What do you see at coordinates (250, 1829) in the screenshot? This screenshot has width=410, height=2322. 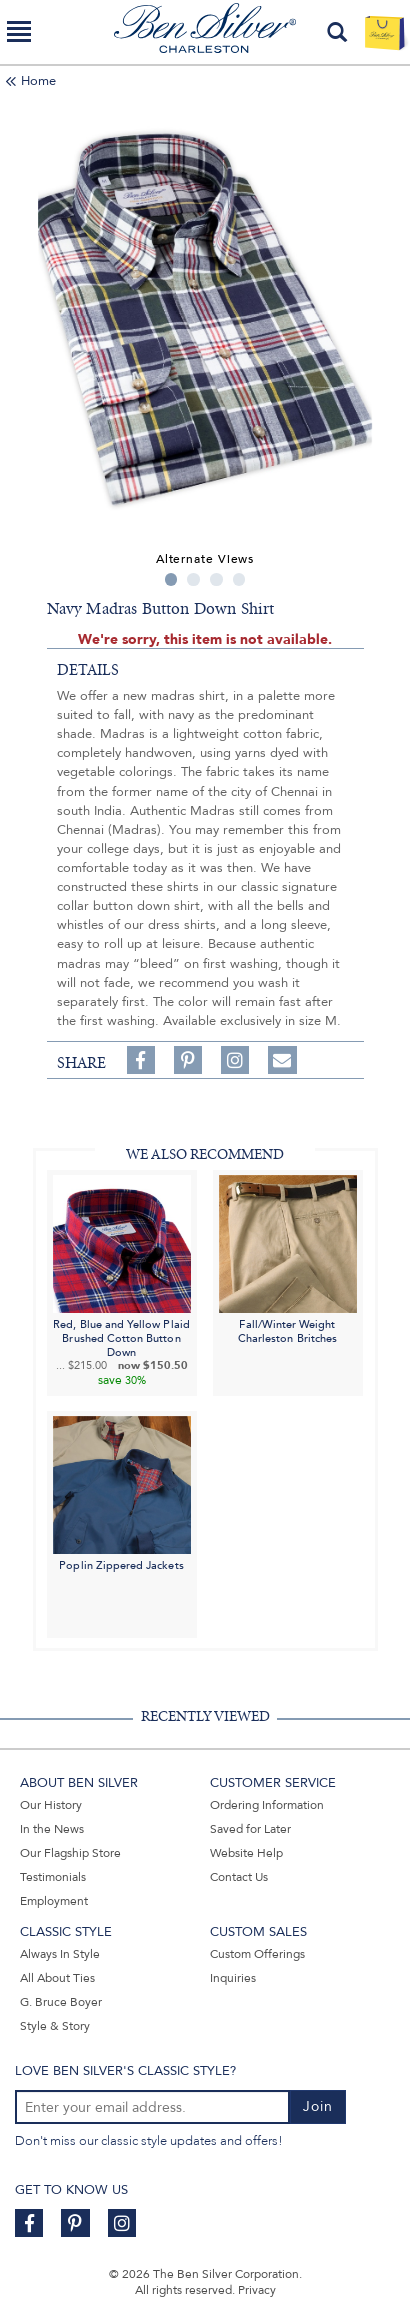 I see `Saved for Later` at bounding box center [250, 1829].